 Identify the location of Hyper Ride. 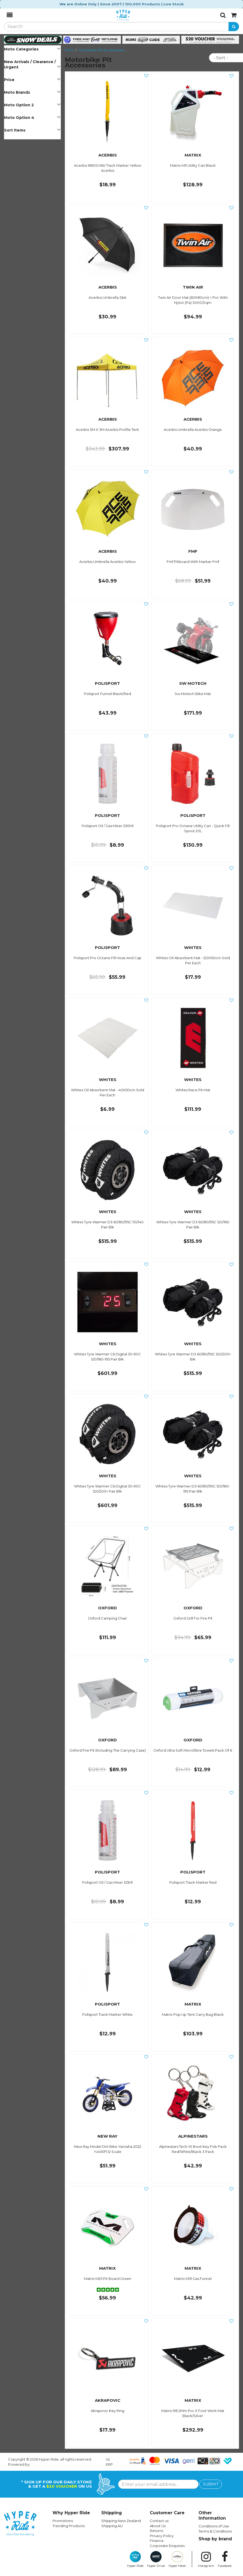
(135, 2559).